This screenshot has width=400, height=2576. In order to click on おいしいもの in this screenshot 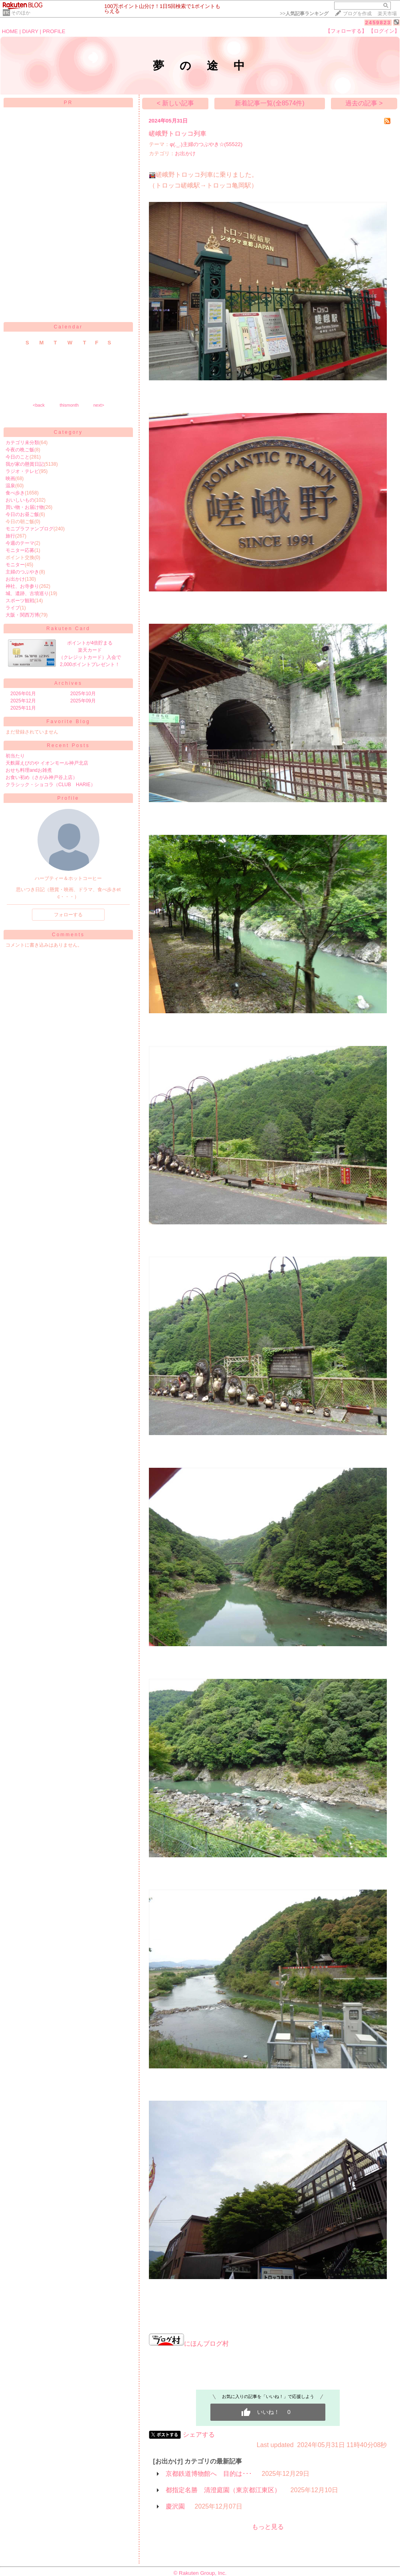, I will do `click(20, 500)`.